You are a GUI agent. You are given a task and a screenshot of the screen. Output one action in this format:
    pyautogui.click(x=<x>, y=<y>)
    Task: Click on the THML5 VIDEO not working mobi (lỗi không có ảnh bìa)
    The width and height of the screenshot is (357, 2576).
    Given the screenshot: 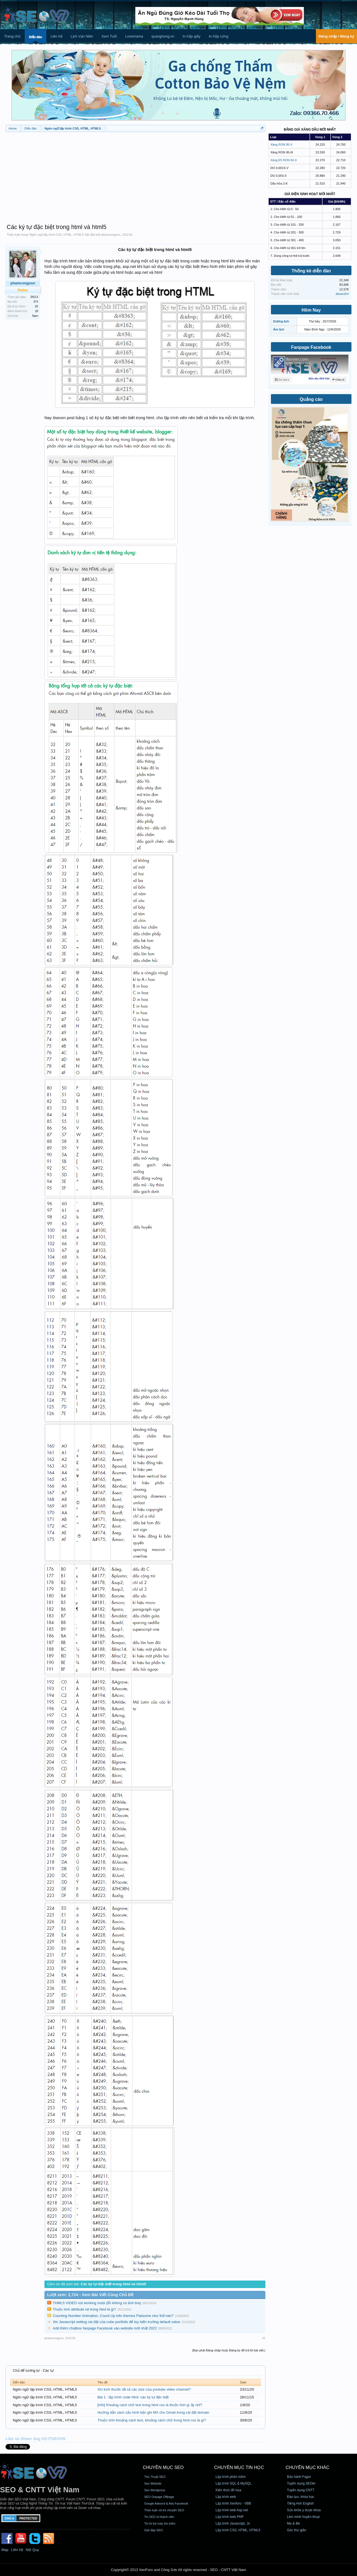 What is the action you would take?
    pyautogui.click(x=97, y=2303)
    